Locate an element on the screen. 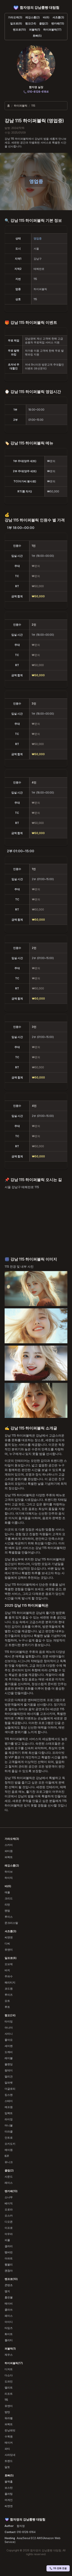  아파트 is located at coordinates (9, 2258).